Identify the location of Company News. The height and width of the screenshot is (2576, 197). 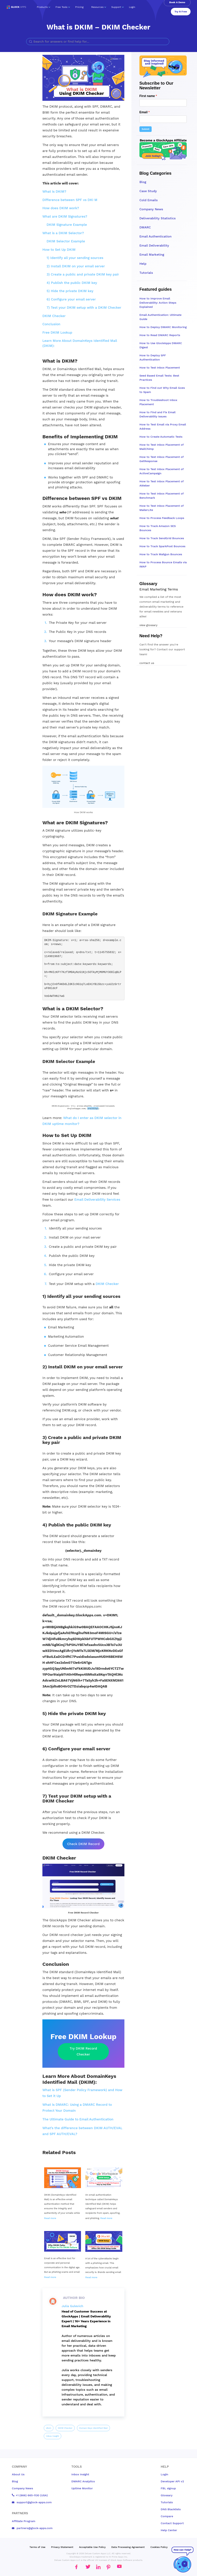
(151, 209).